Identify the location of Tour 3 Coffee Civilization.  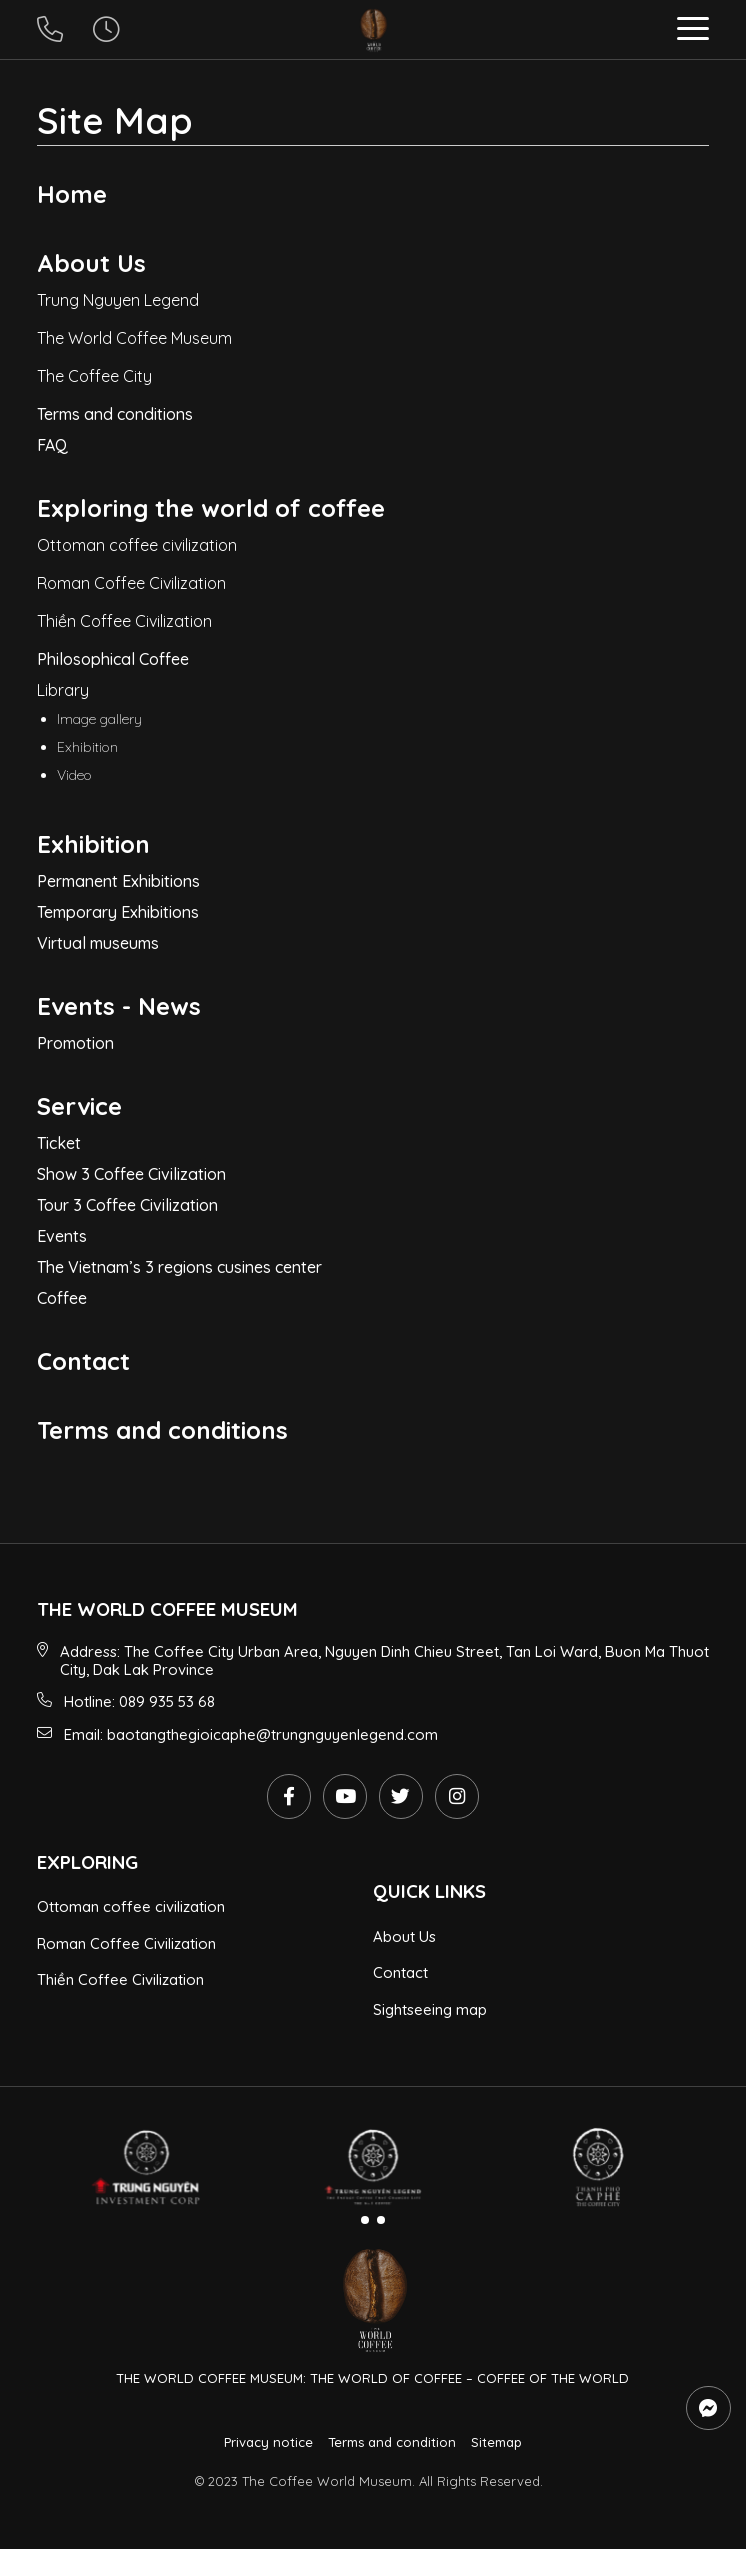
(127, 1205).